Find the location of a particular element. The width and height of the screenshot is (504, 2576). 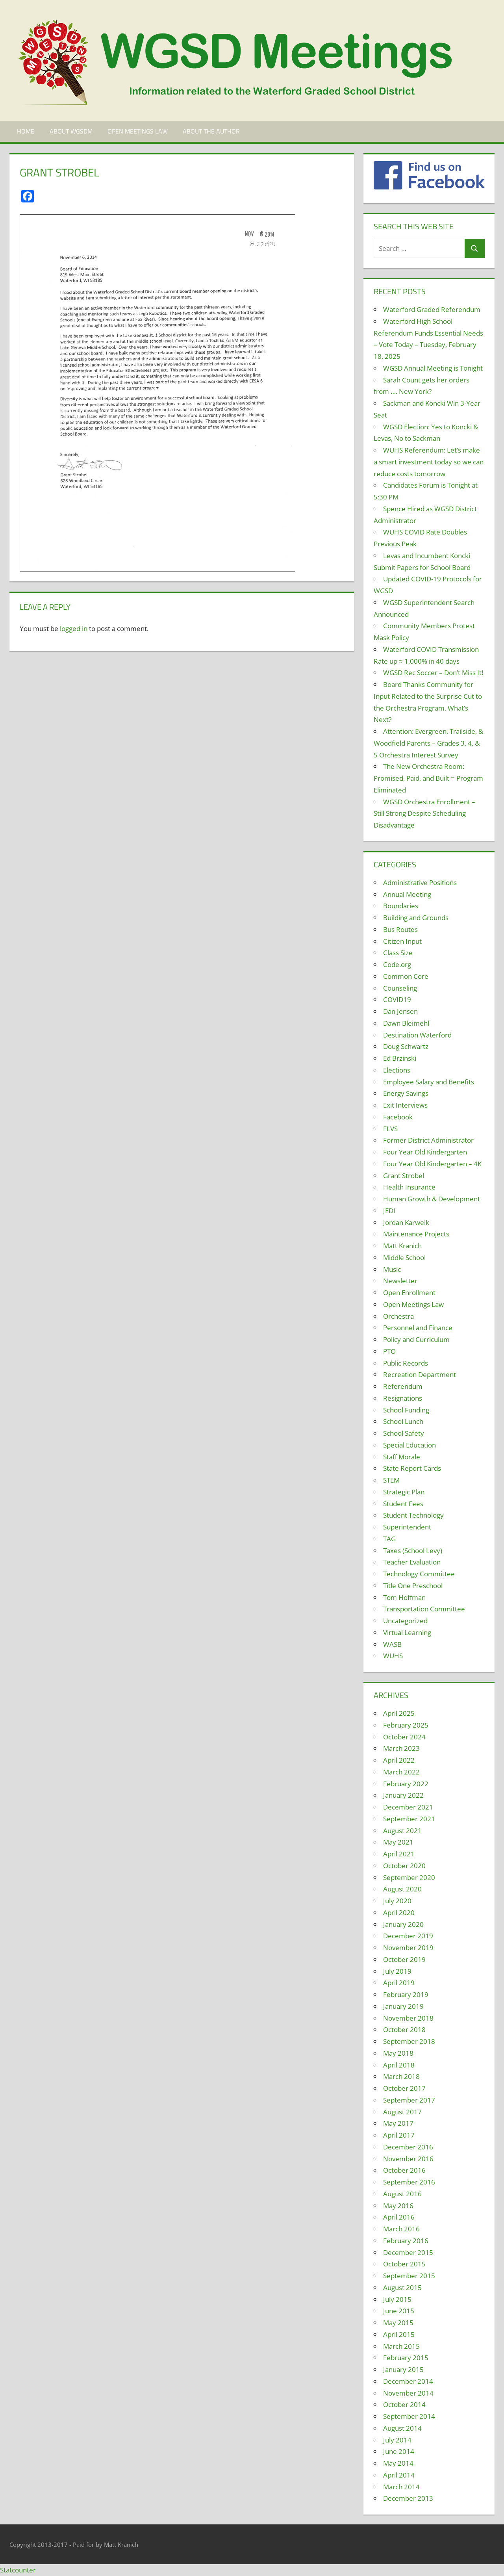

April 2025 is located at coordinates (399, 1713).